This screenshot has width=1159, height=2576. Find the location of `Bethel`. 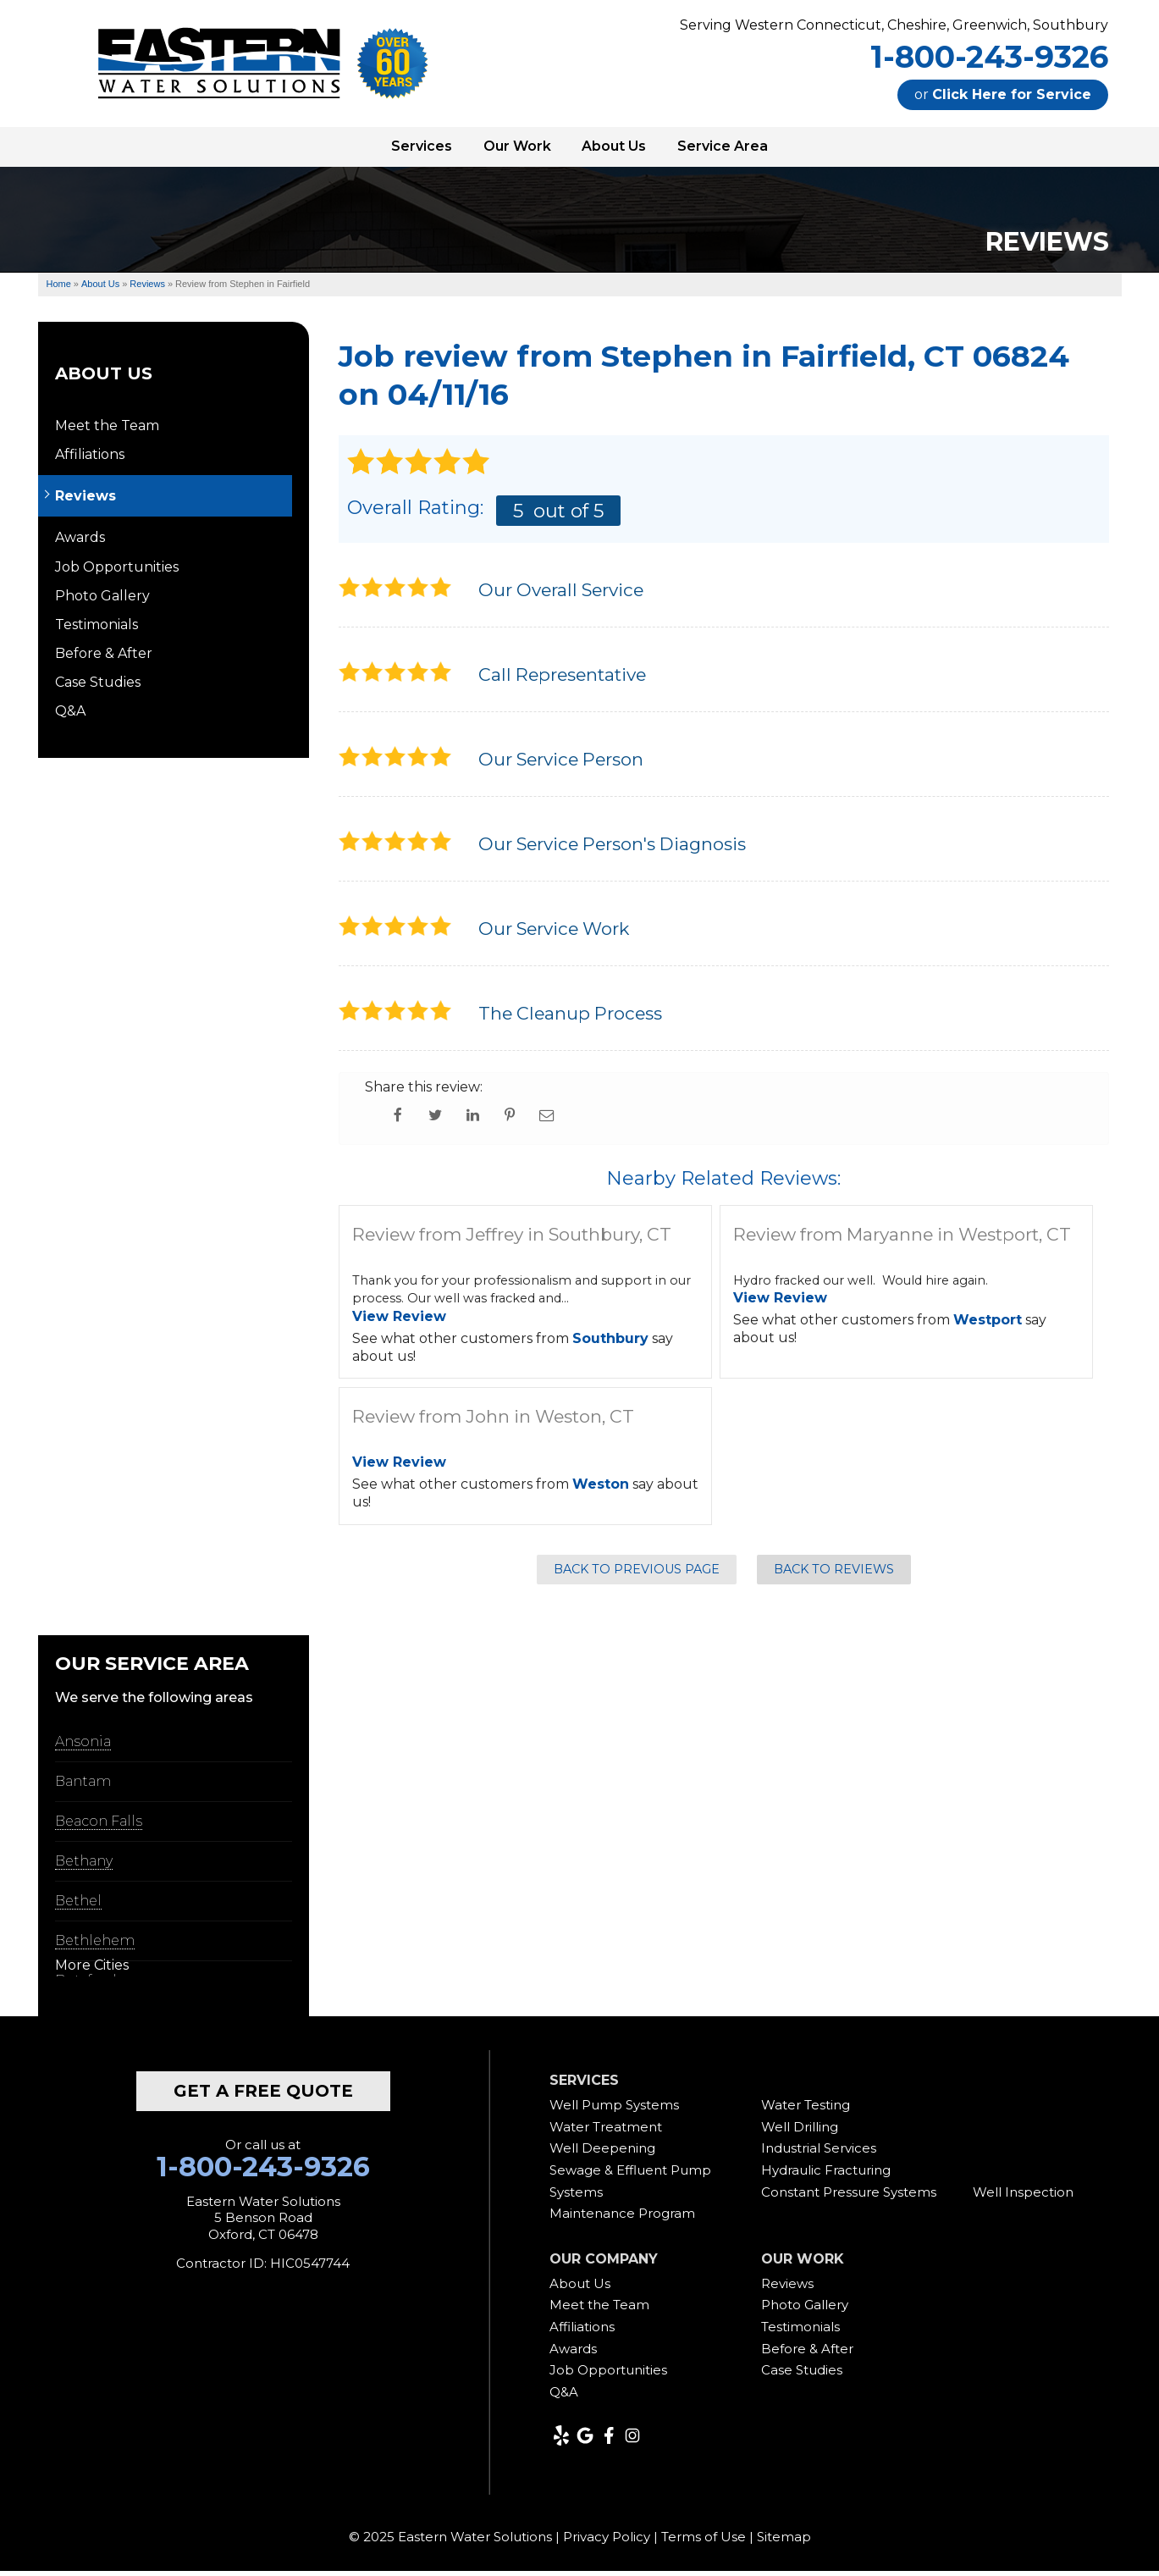

Bethel is located at coordinates (78, 1906).